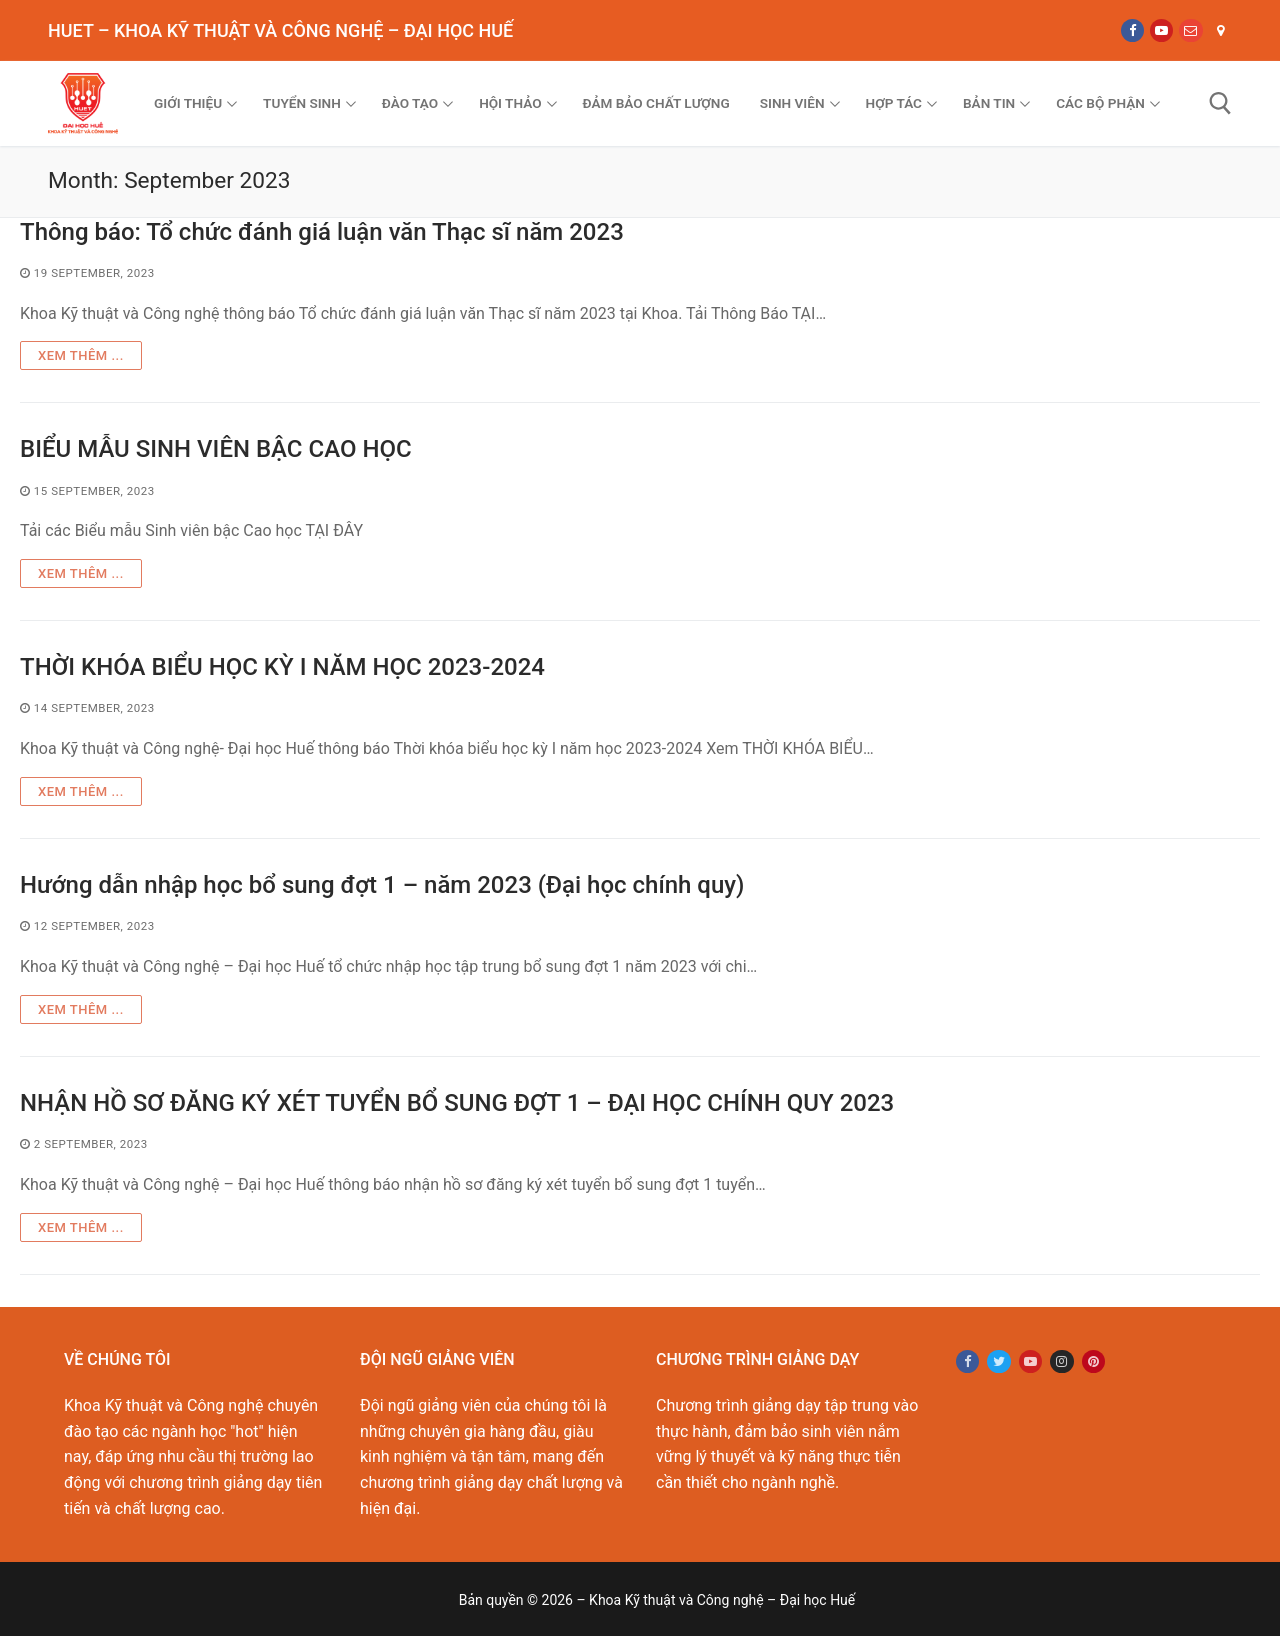  I want to click on Hướng dẫn nhập học bổ sung đợt 1 – năm 2023 (Đại học chính quy), so click(382, 885).